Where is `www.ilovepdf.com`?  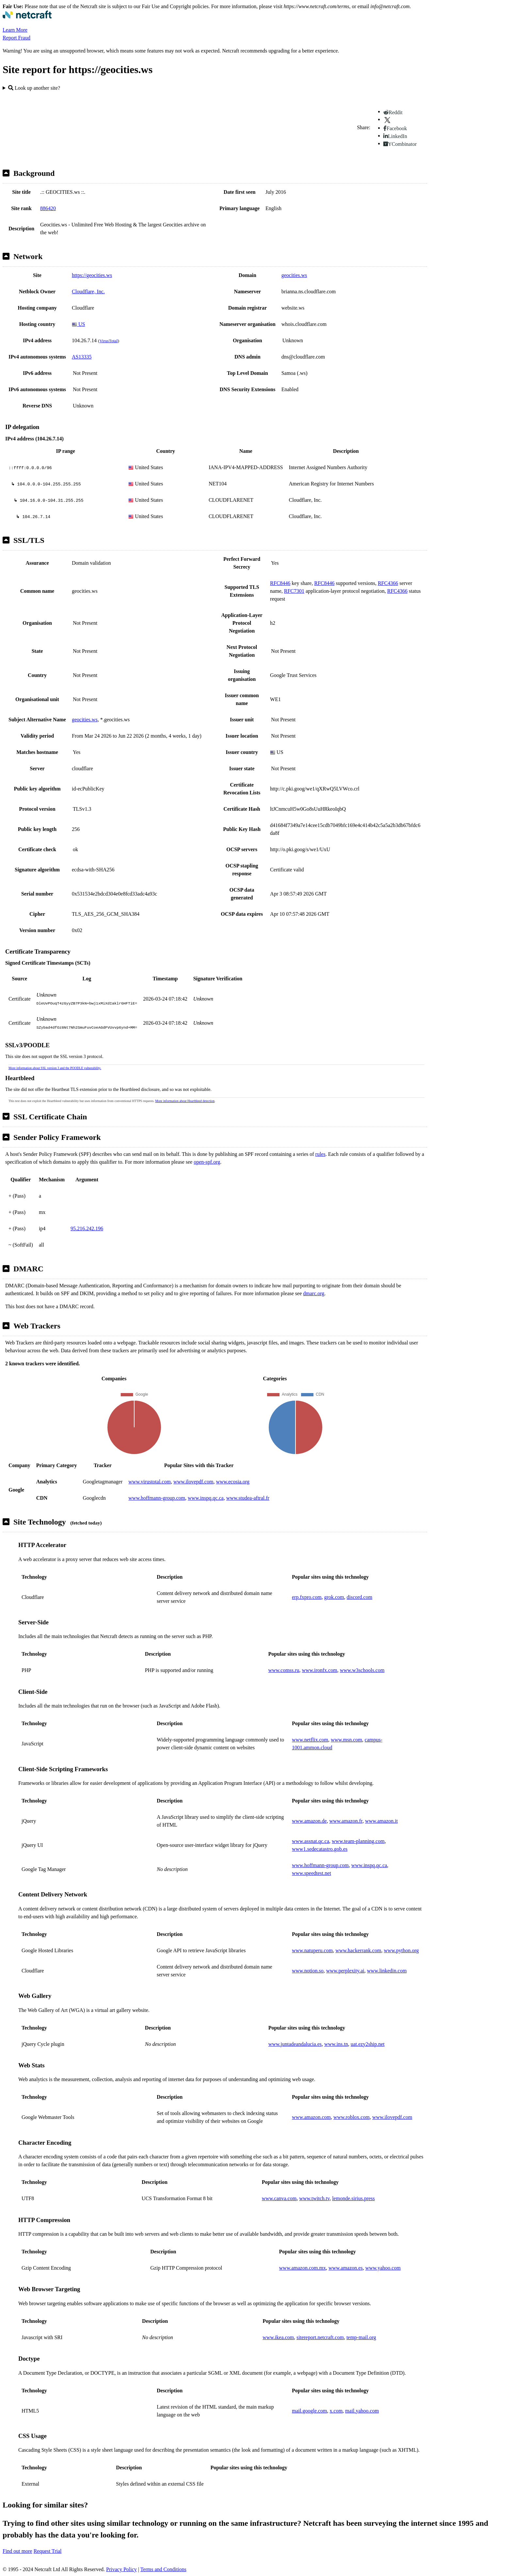
www.ilovepdf.com is located at coordinates (193, 1481).